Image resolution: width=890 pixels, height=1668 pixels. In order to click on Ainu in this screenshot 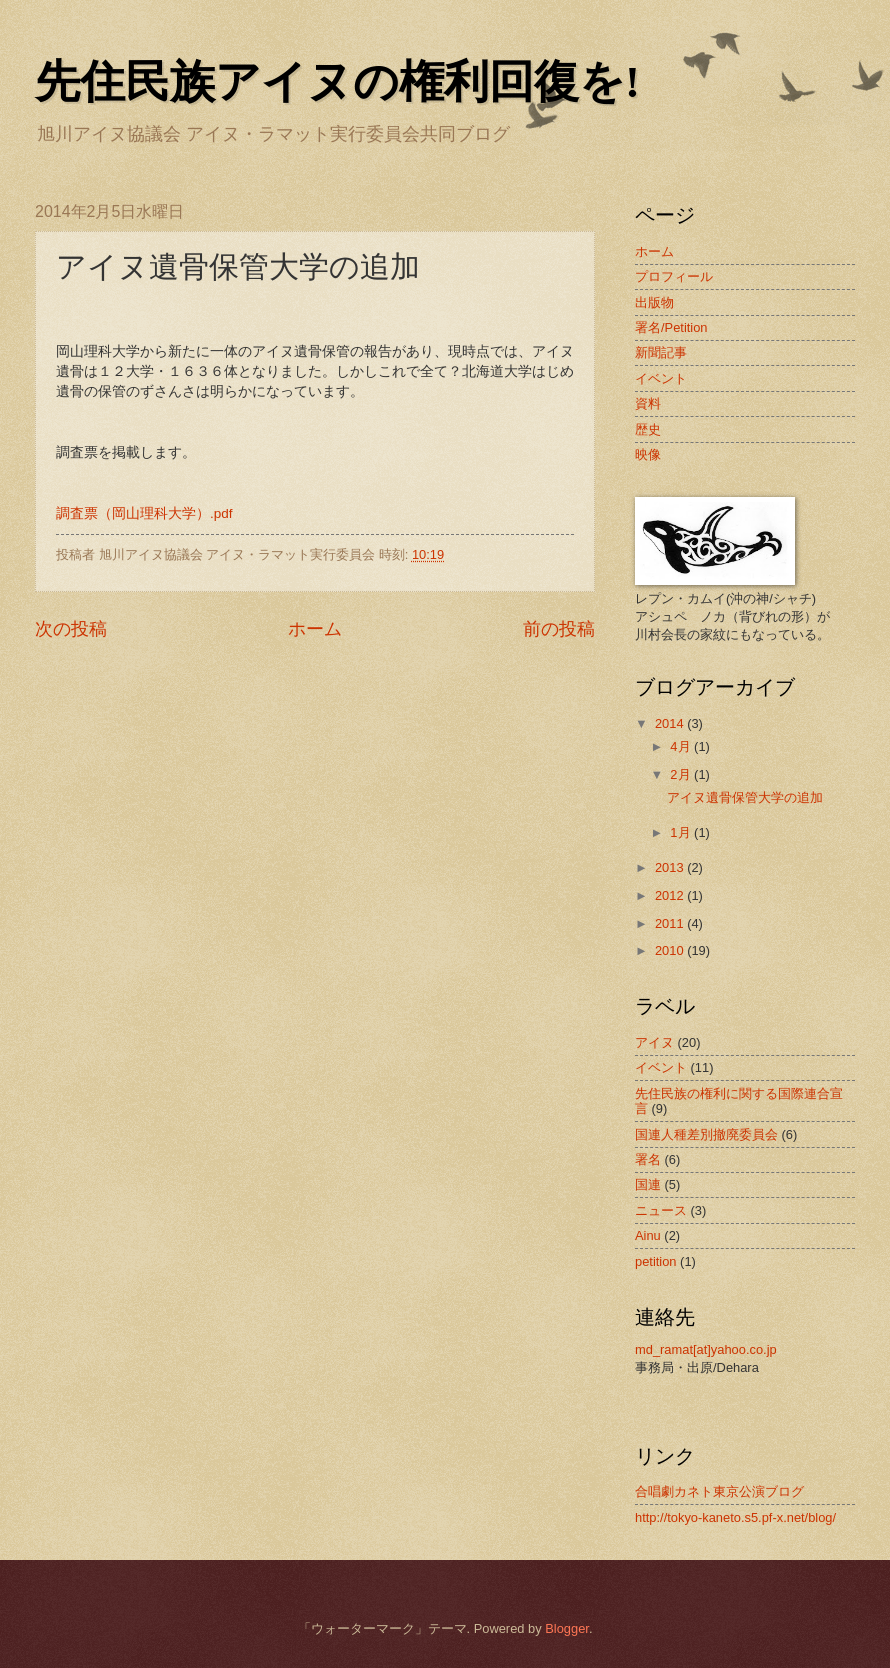, I will do `click(648, 1235)`.